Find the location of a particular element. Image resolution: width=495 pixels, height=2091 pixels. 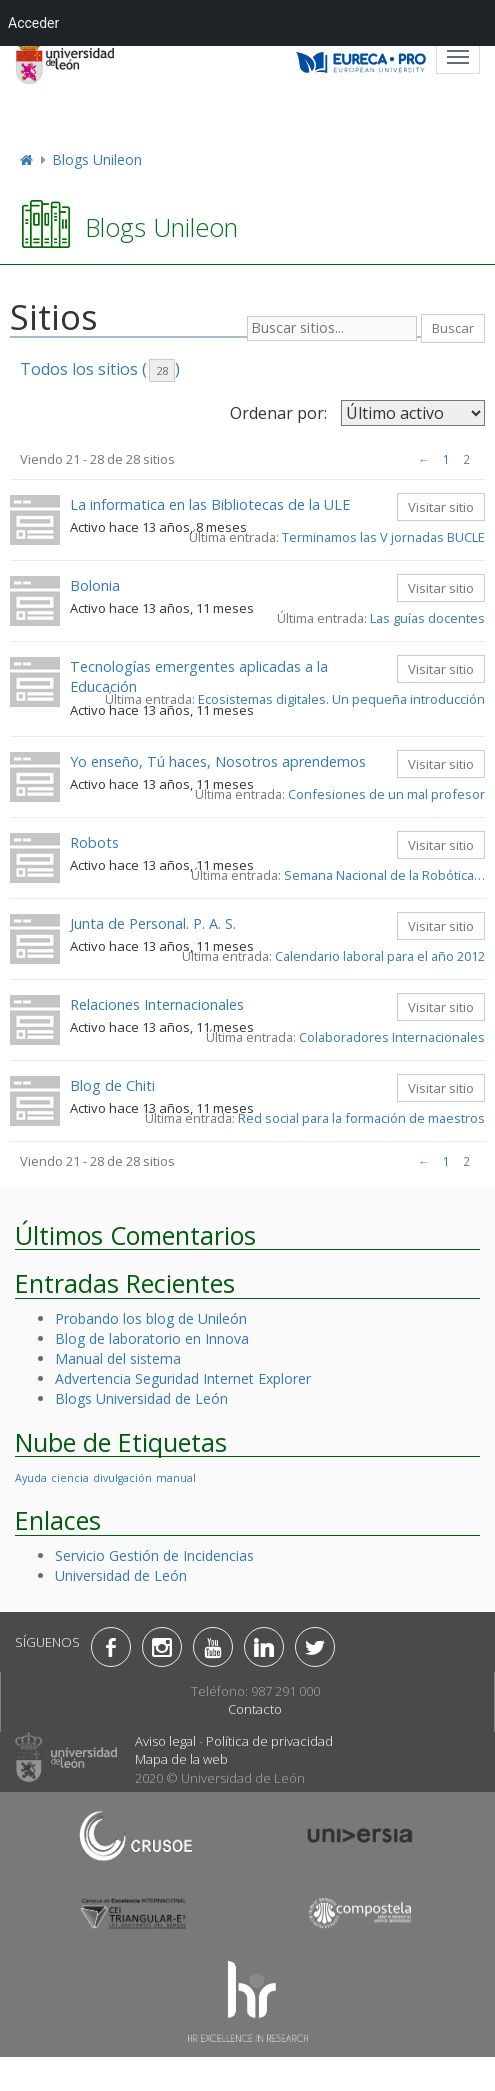

Aviso legal is located at coordinates (165, 1741).